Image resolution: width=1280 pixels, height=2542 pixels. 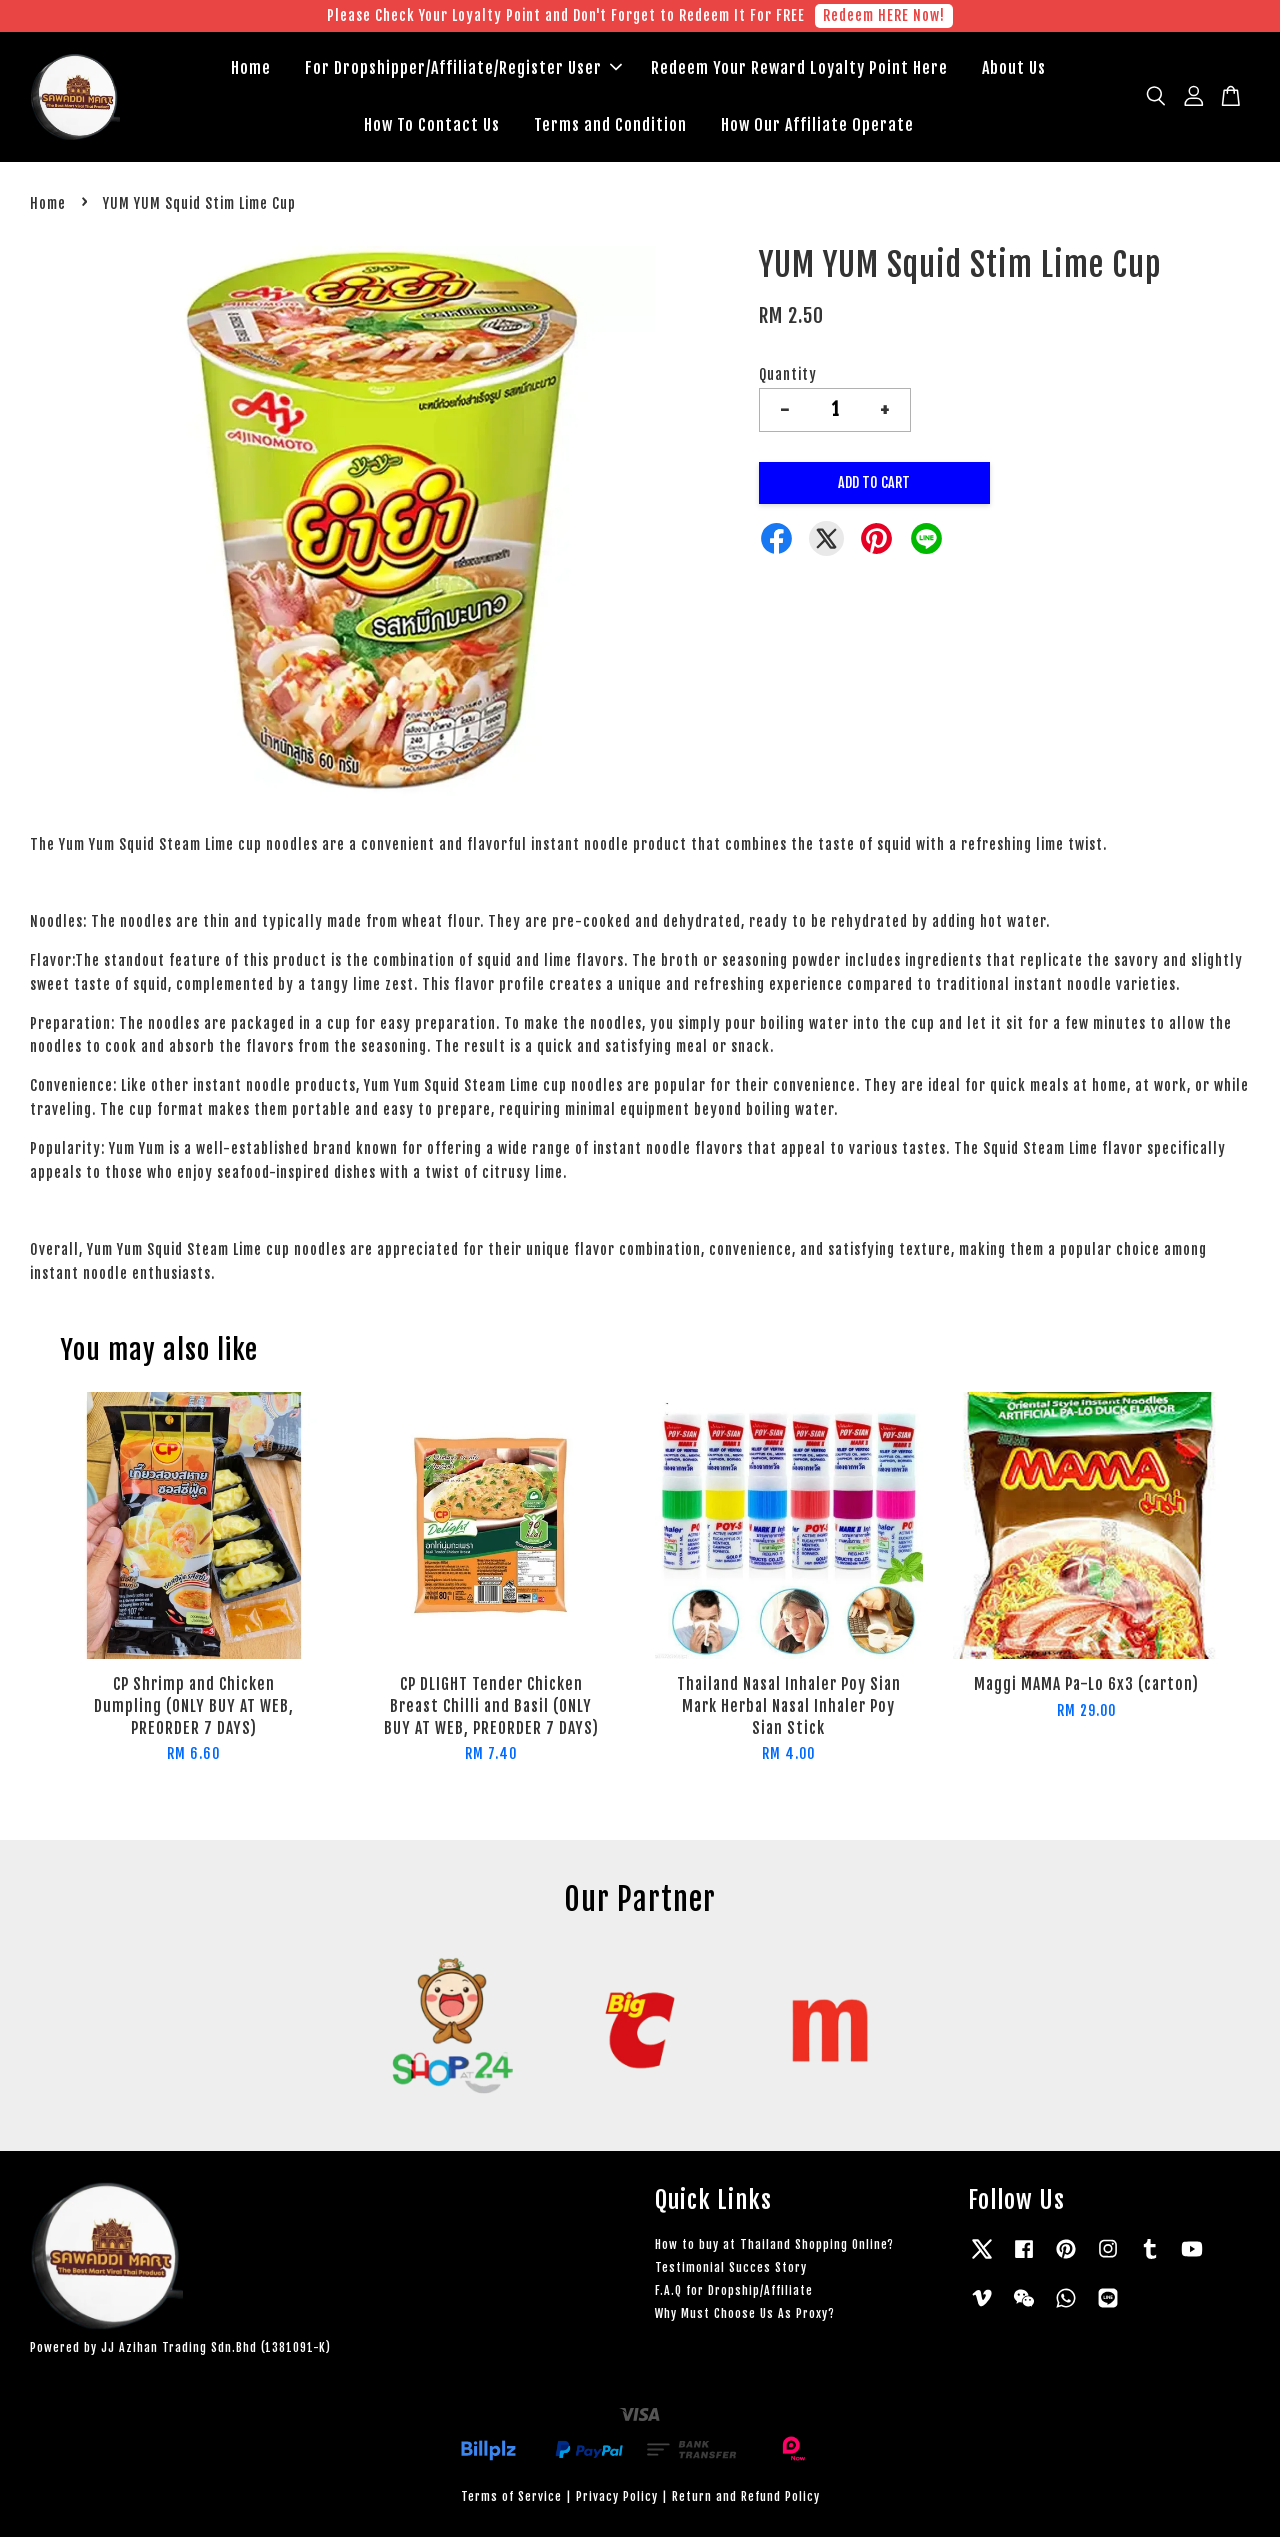 I want to click on About Us, so click(x=1014, y=70).